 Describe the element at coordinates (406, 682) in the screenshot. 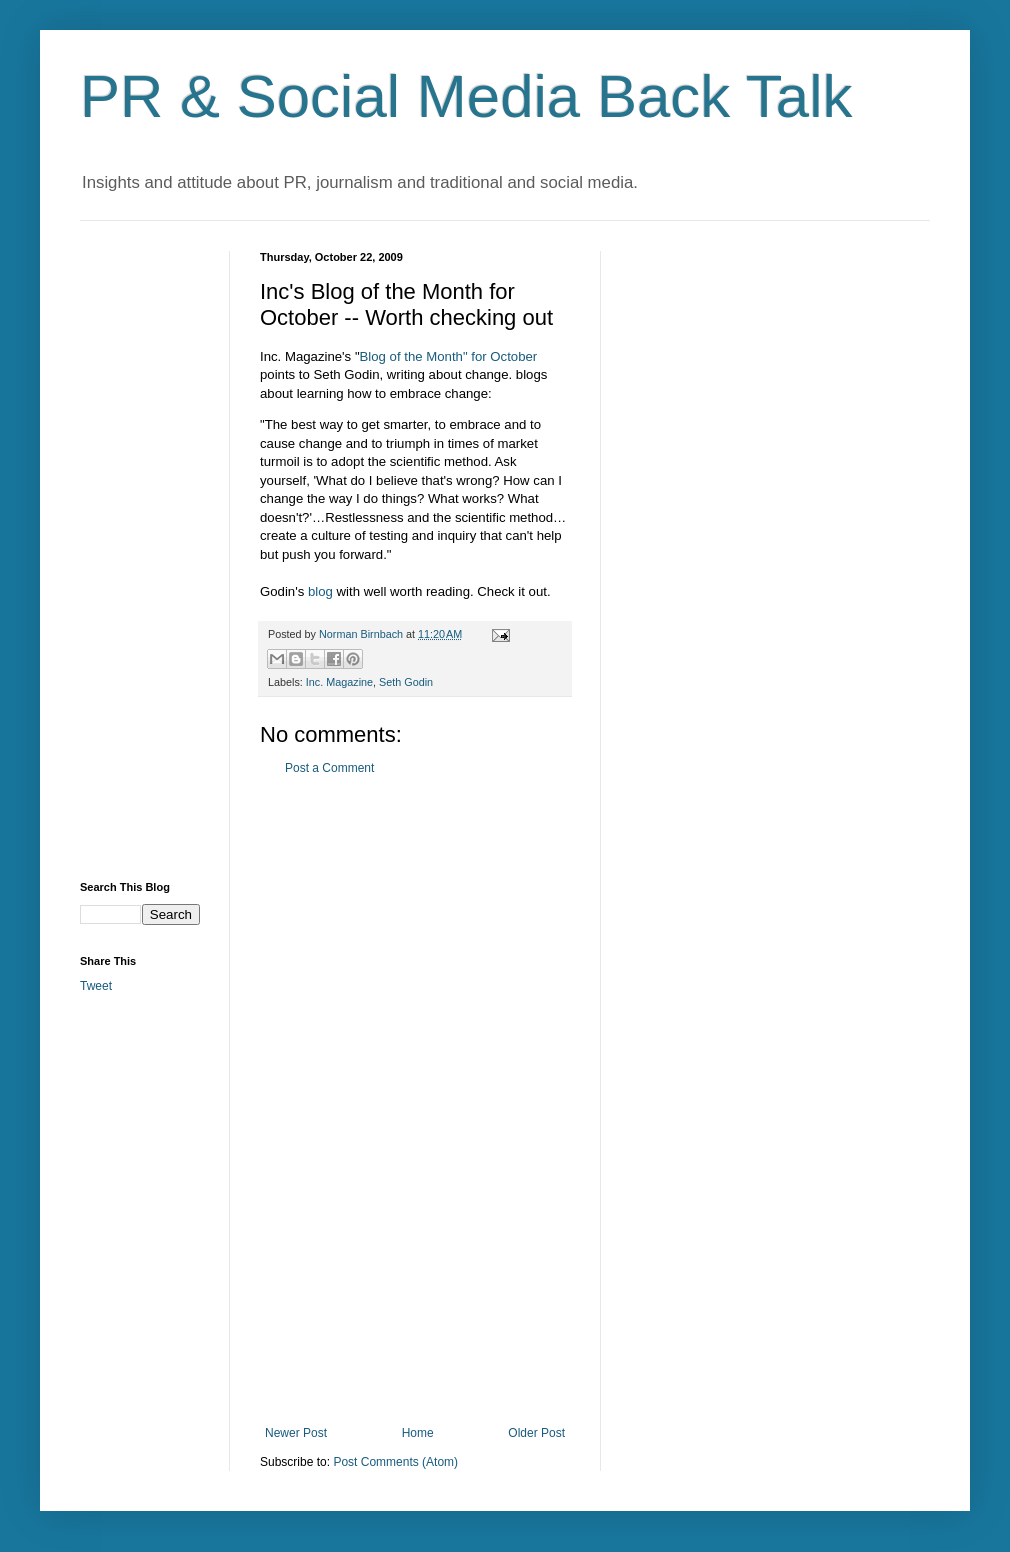

I see `Seth Godin` at that location.